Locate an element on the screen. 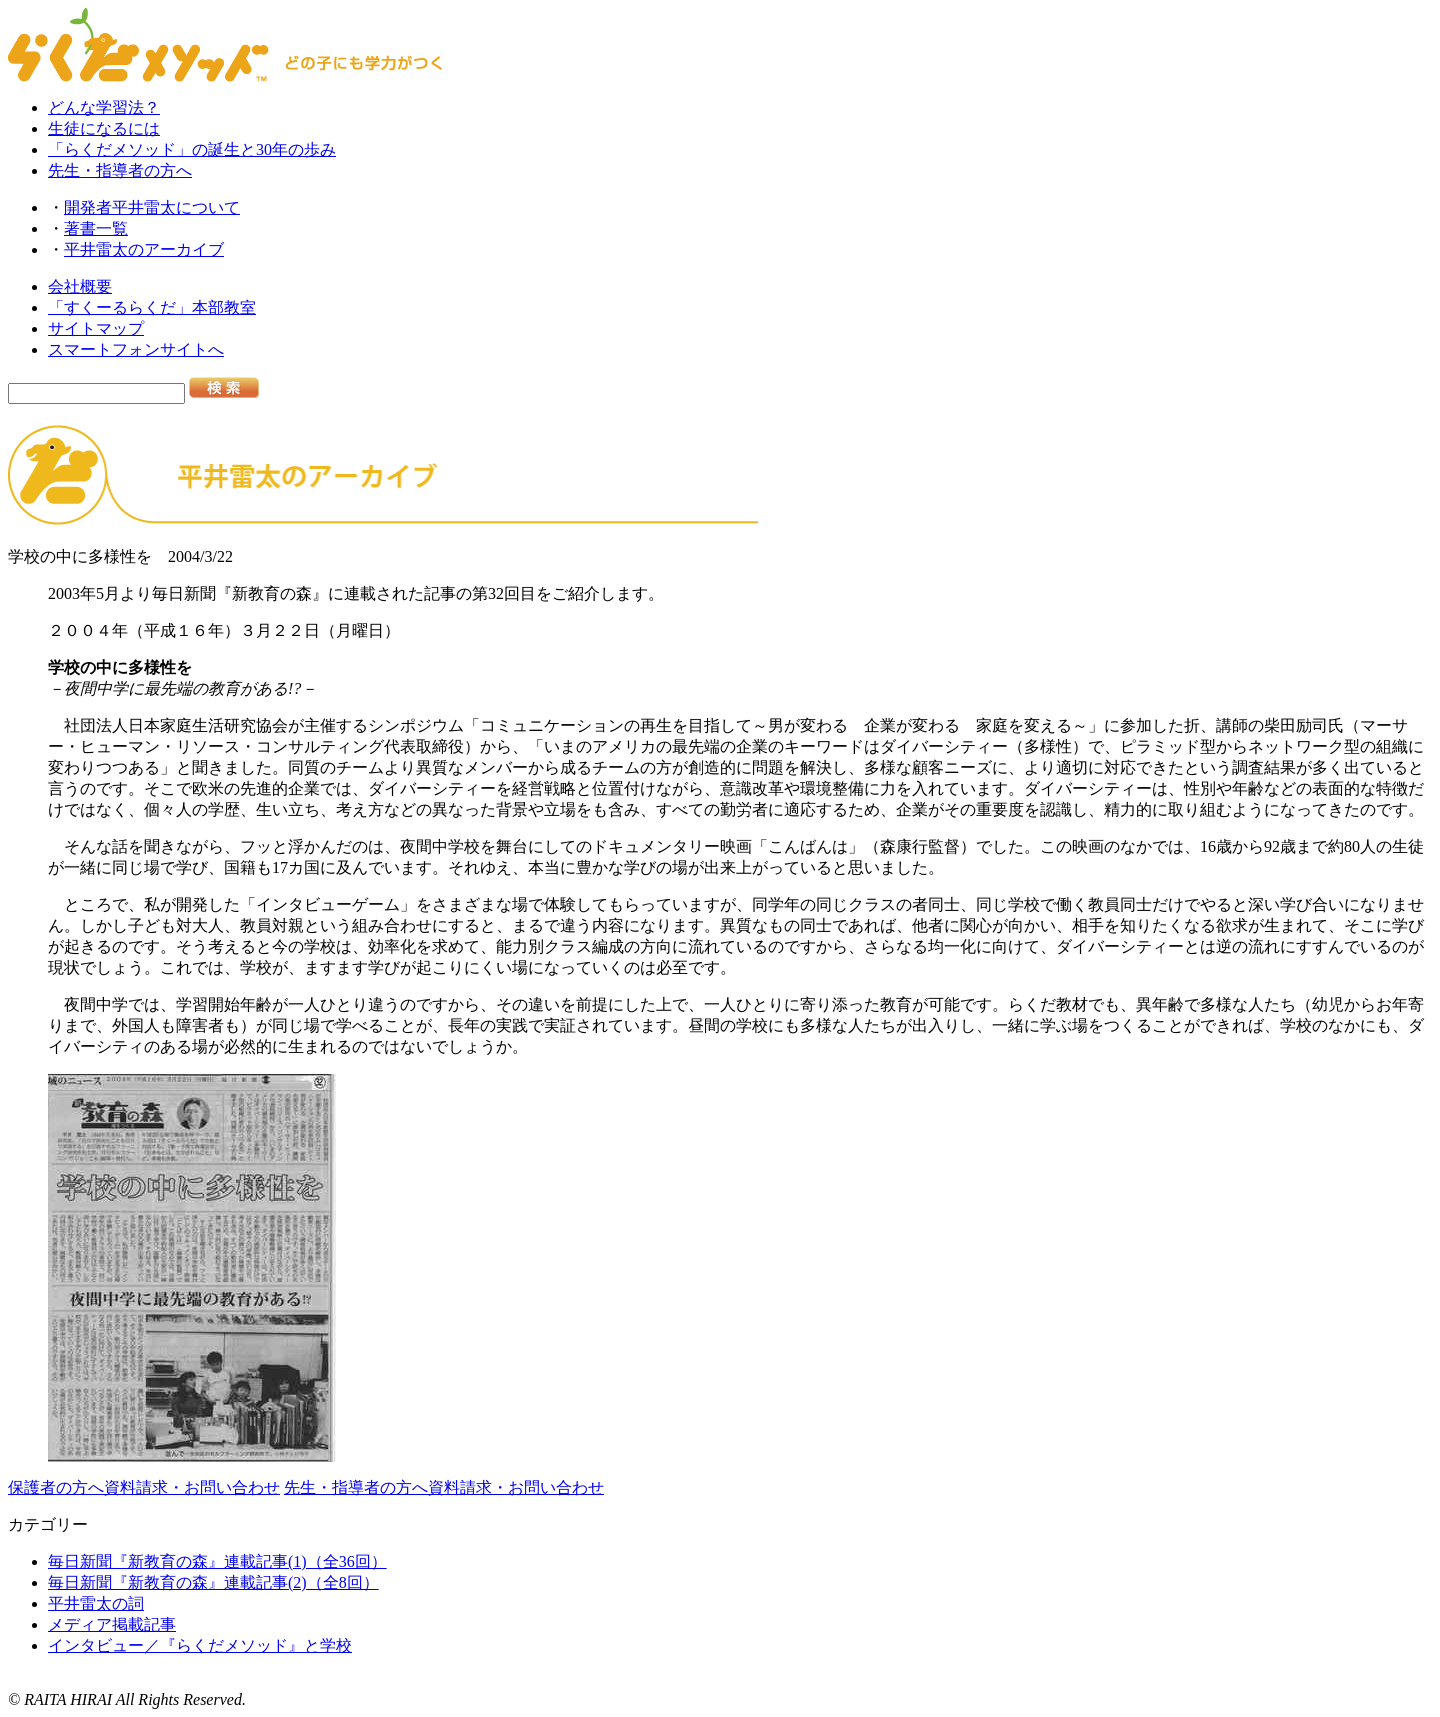  「すくーるらくだ」本部教室 is located at coordinates (152, 307).